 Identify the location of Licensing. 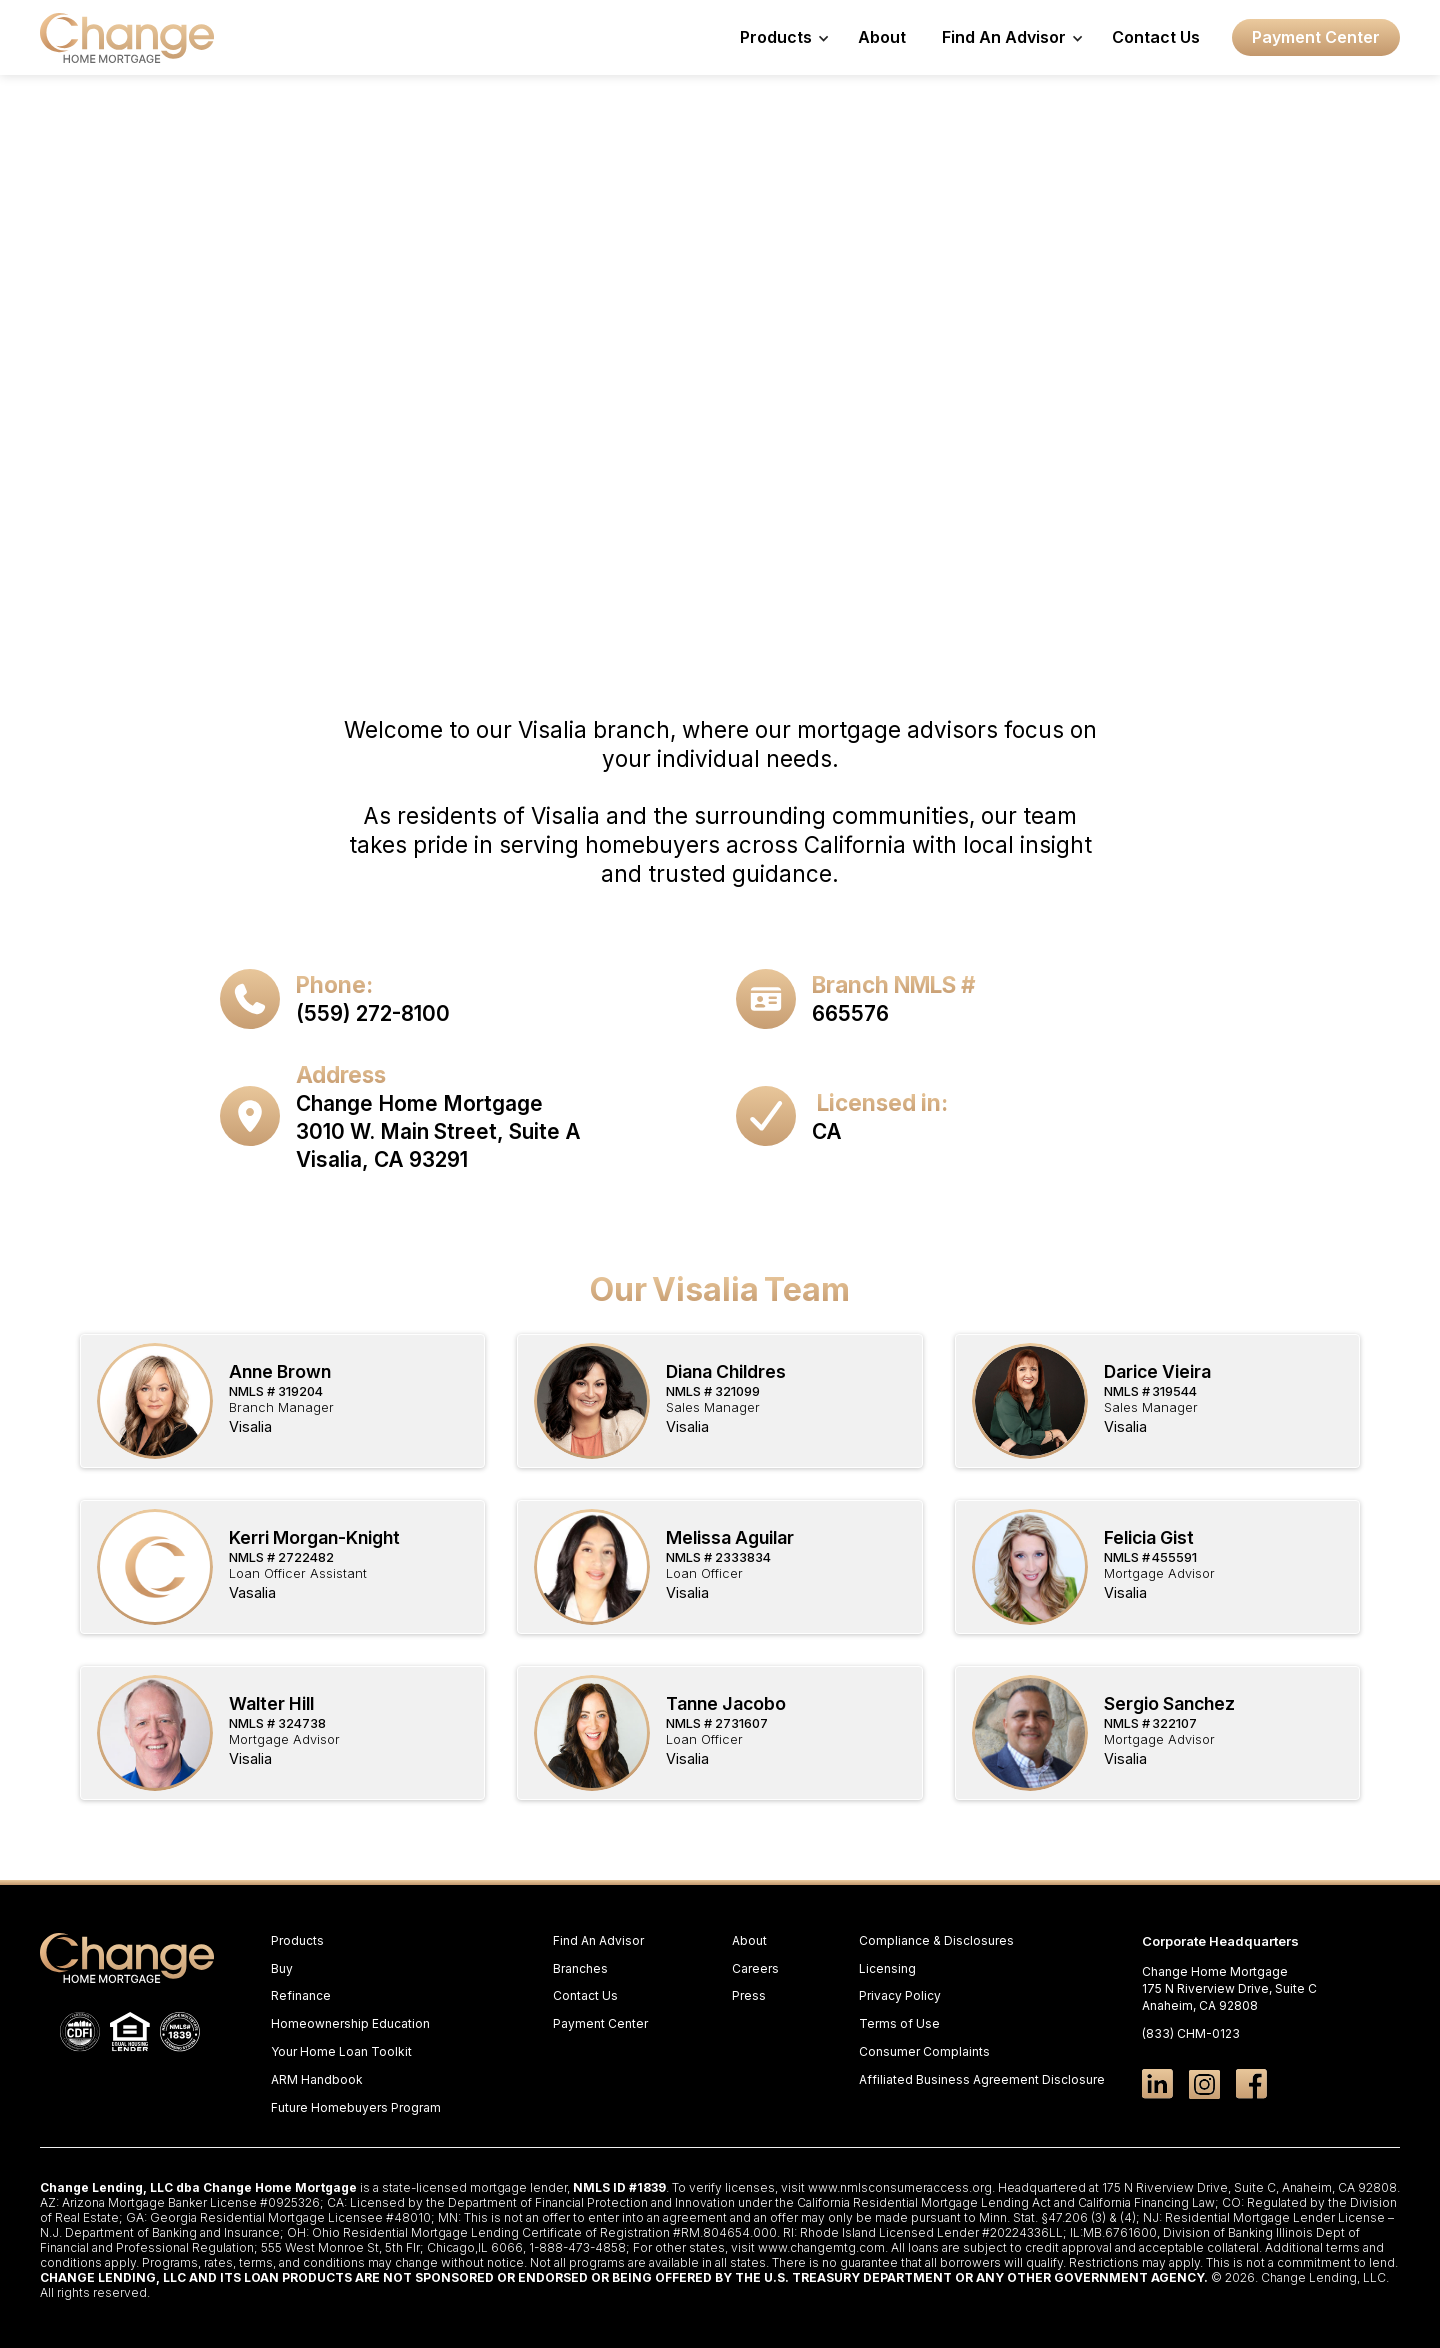
(887, 1968).